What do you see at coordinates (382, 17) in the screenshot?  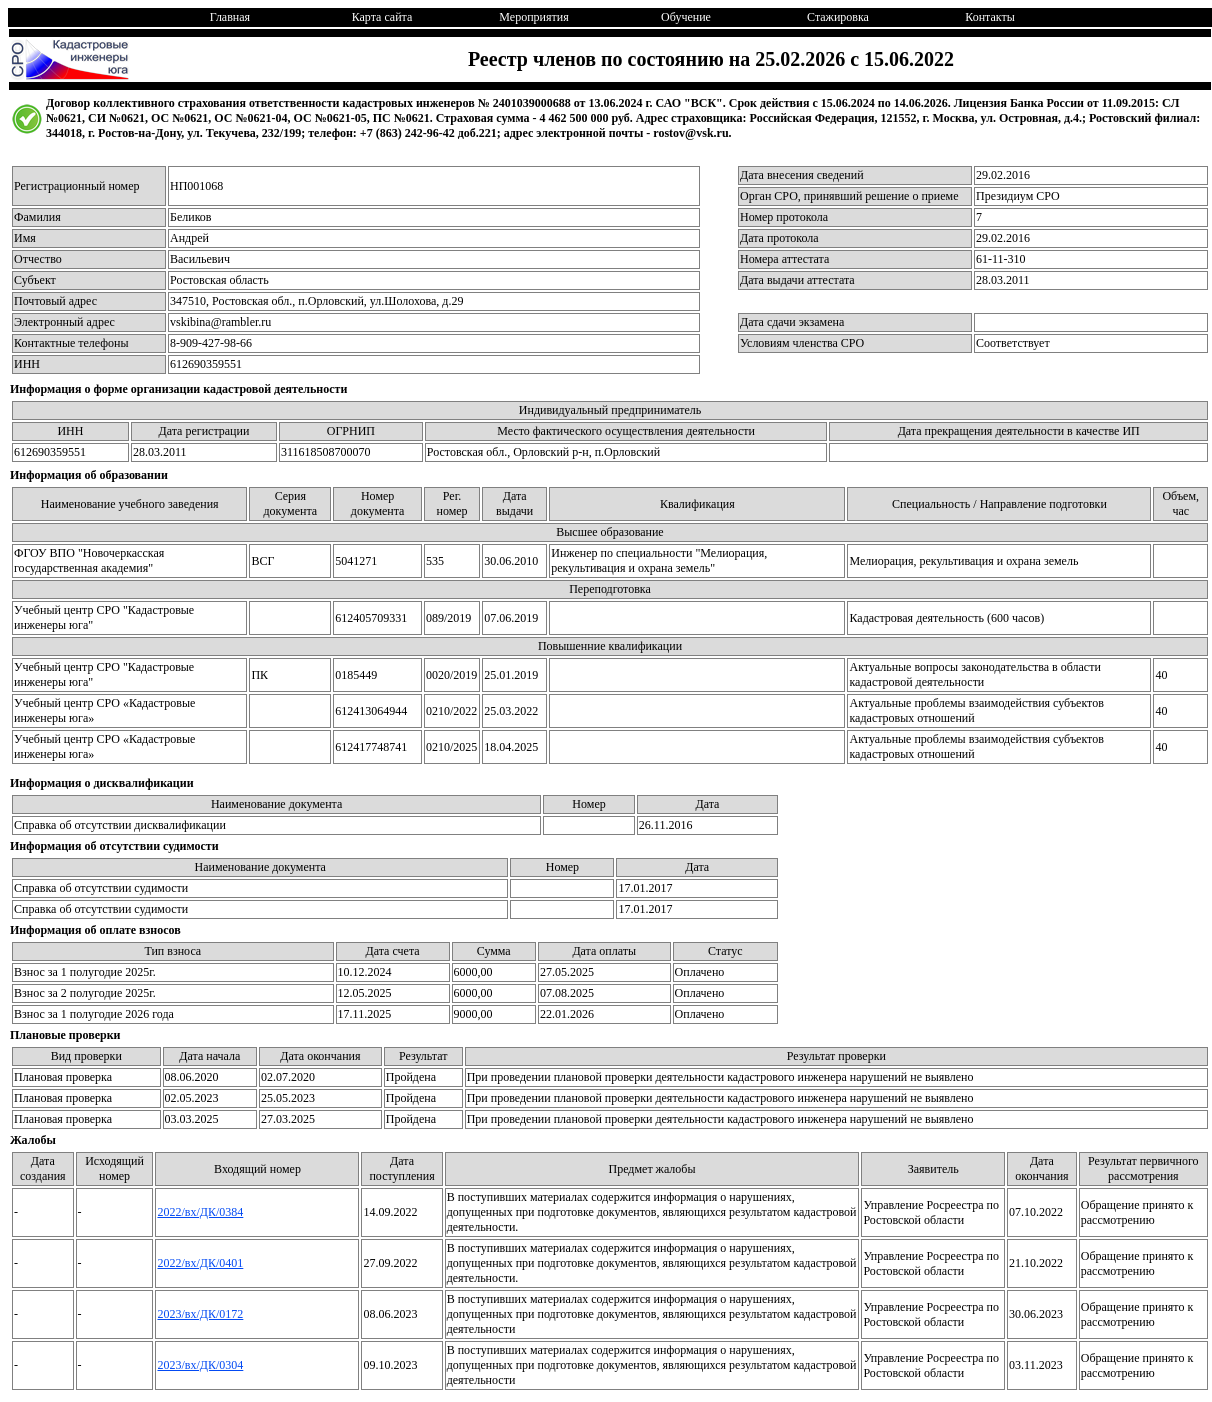 I see `Карта сайта` at bounding box center [382, 17].